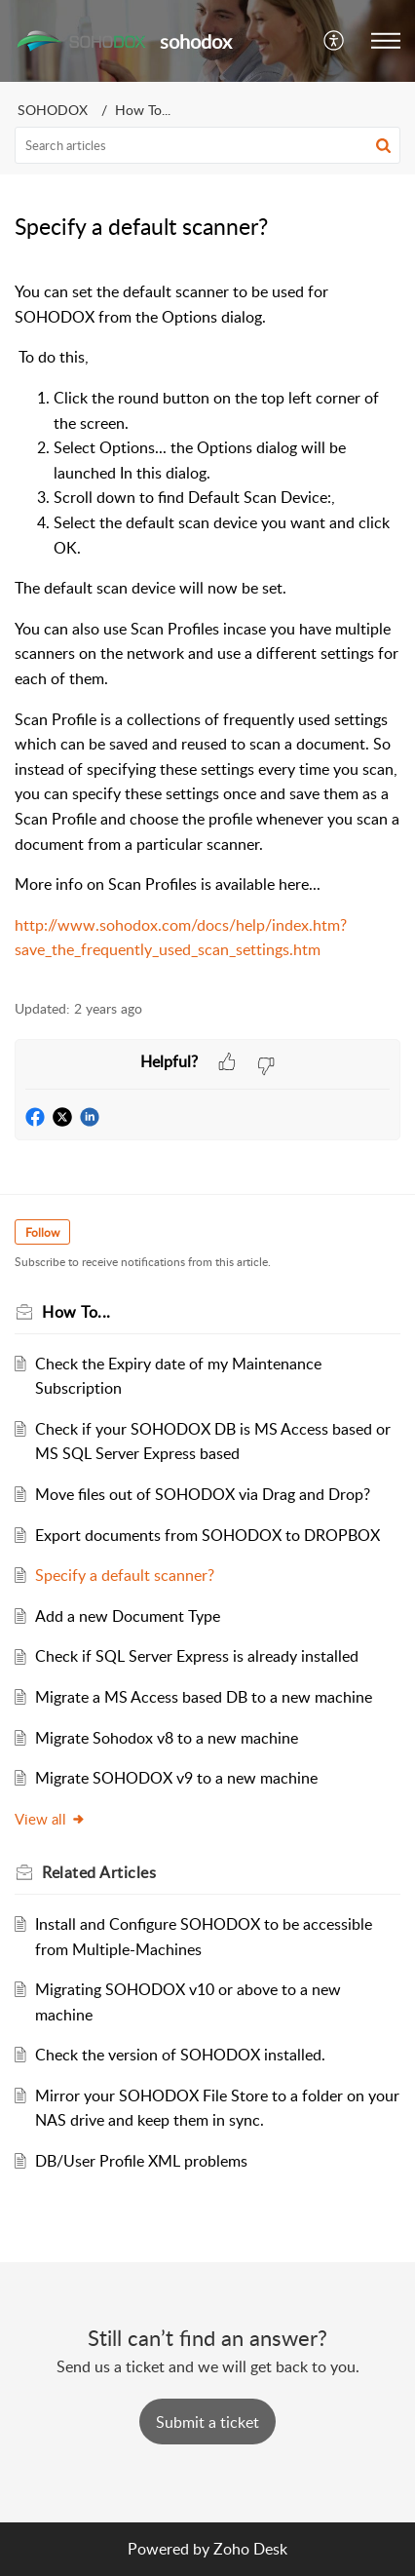 This screenshot has width=415, height=2576. I want to click on Add a new Document Type, so click(127, 1616).